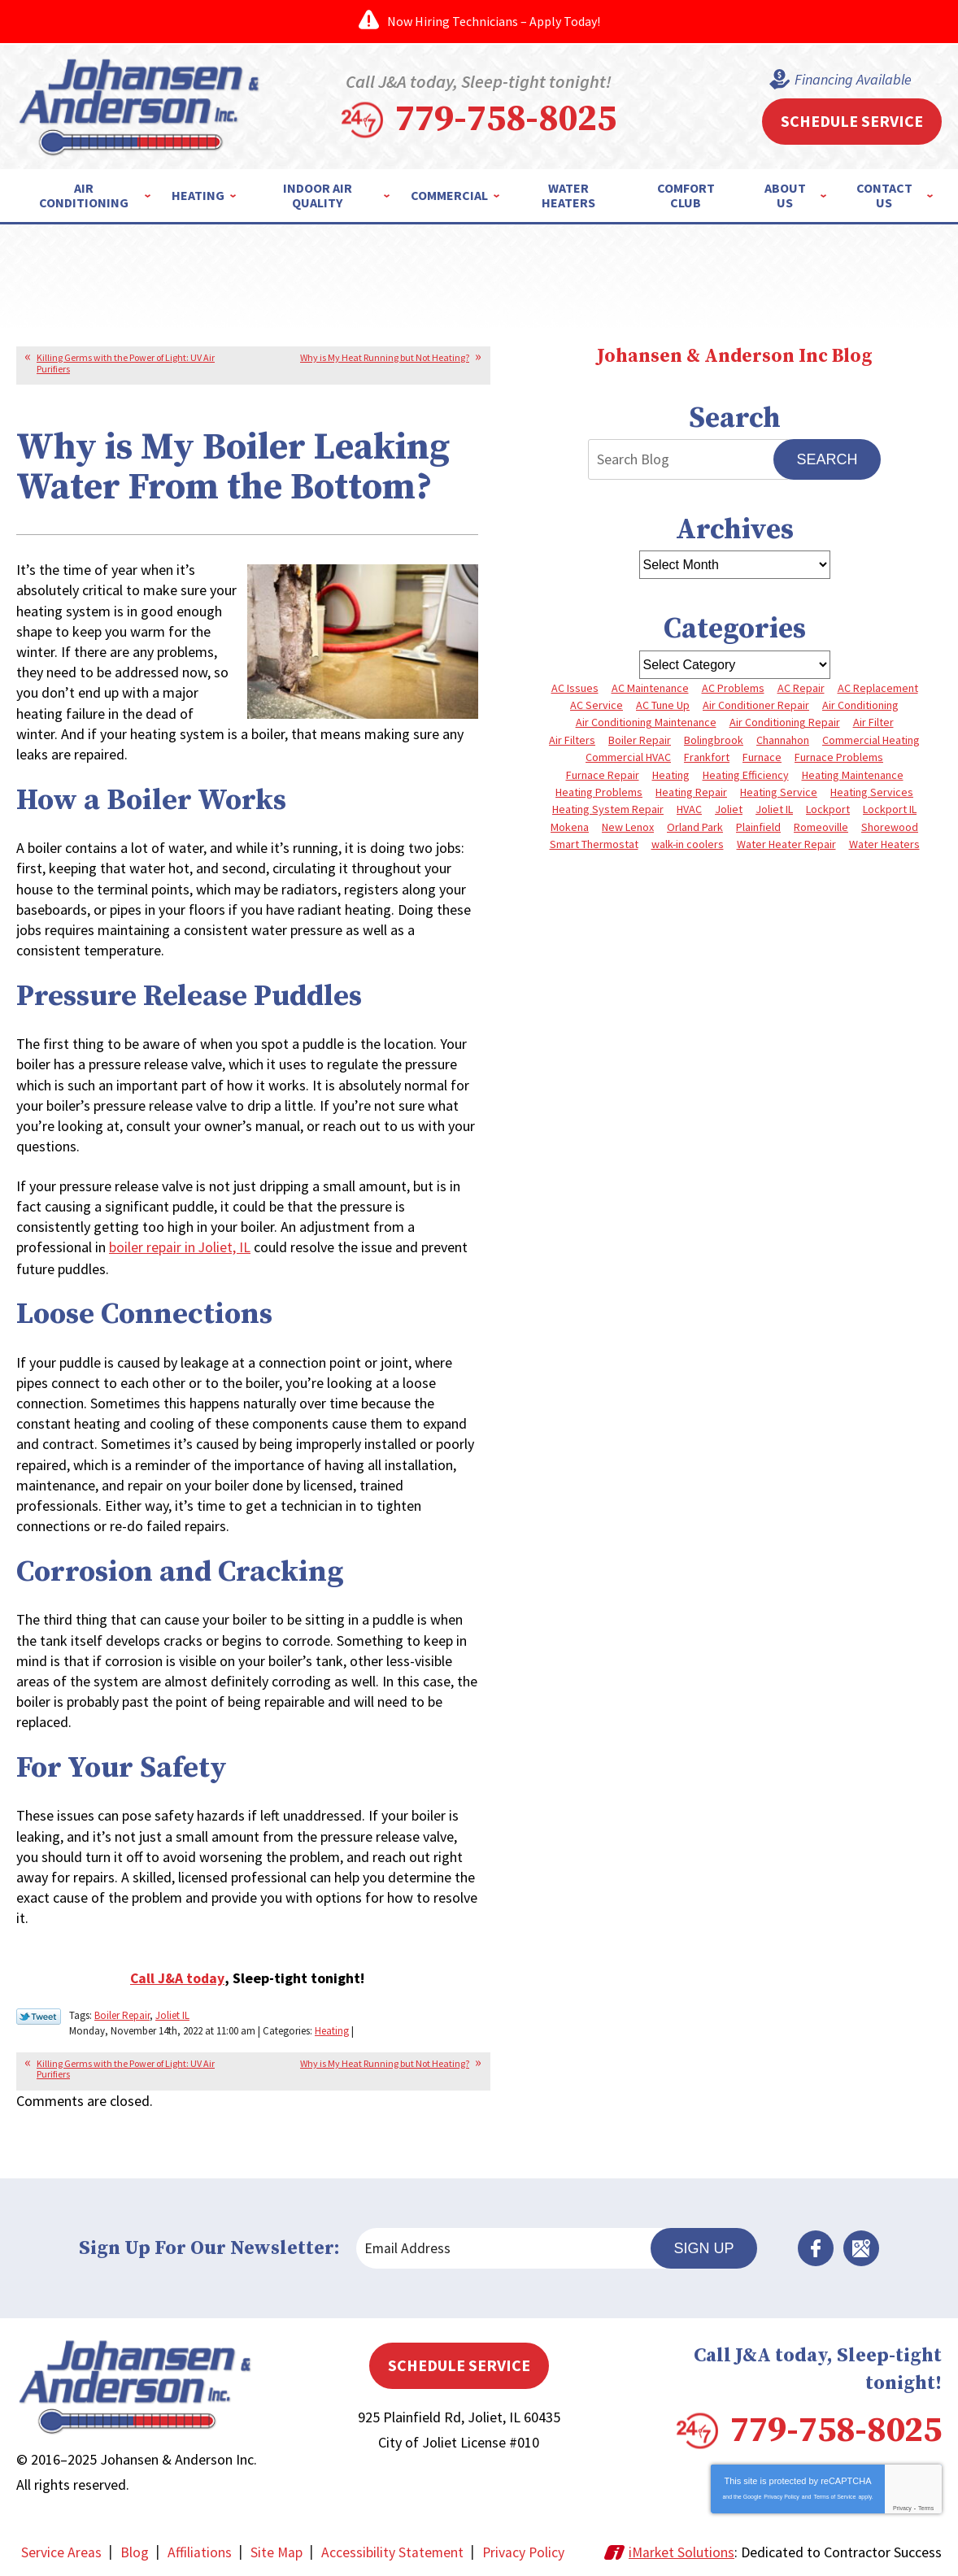  I want to click on Facebook, so click(816, 2246).